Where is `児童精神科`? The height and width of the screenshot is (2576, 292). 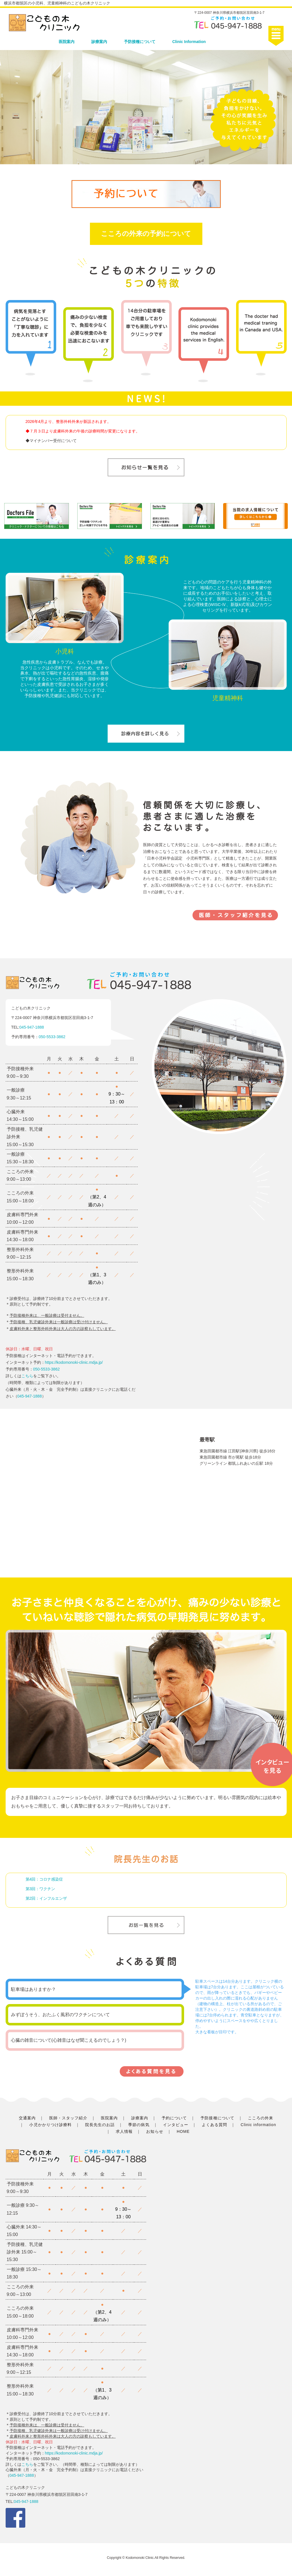
児童精神科 is located at coordinates (227, 698).